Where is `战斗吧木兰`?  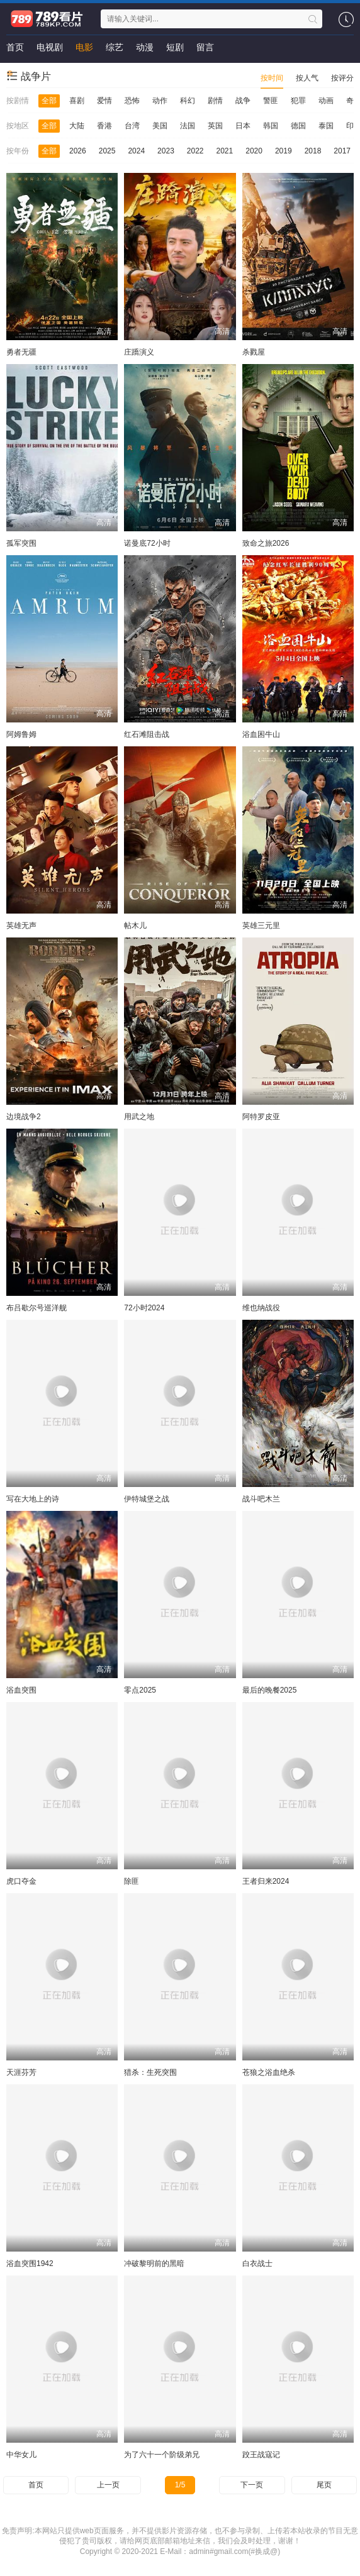 战斗吧木兰 is located at coordinates (261, 1499).